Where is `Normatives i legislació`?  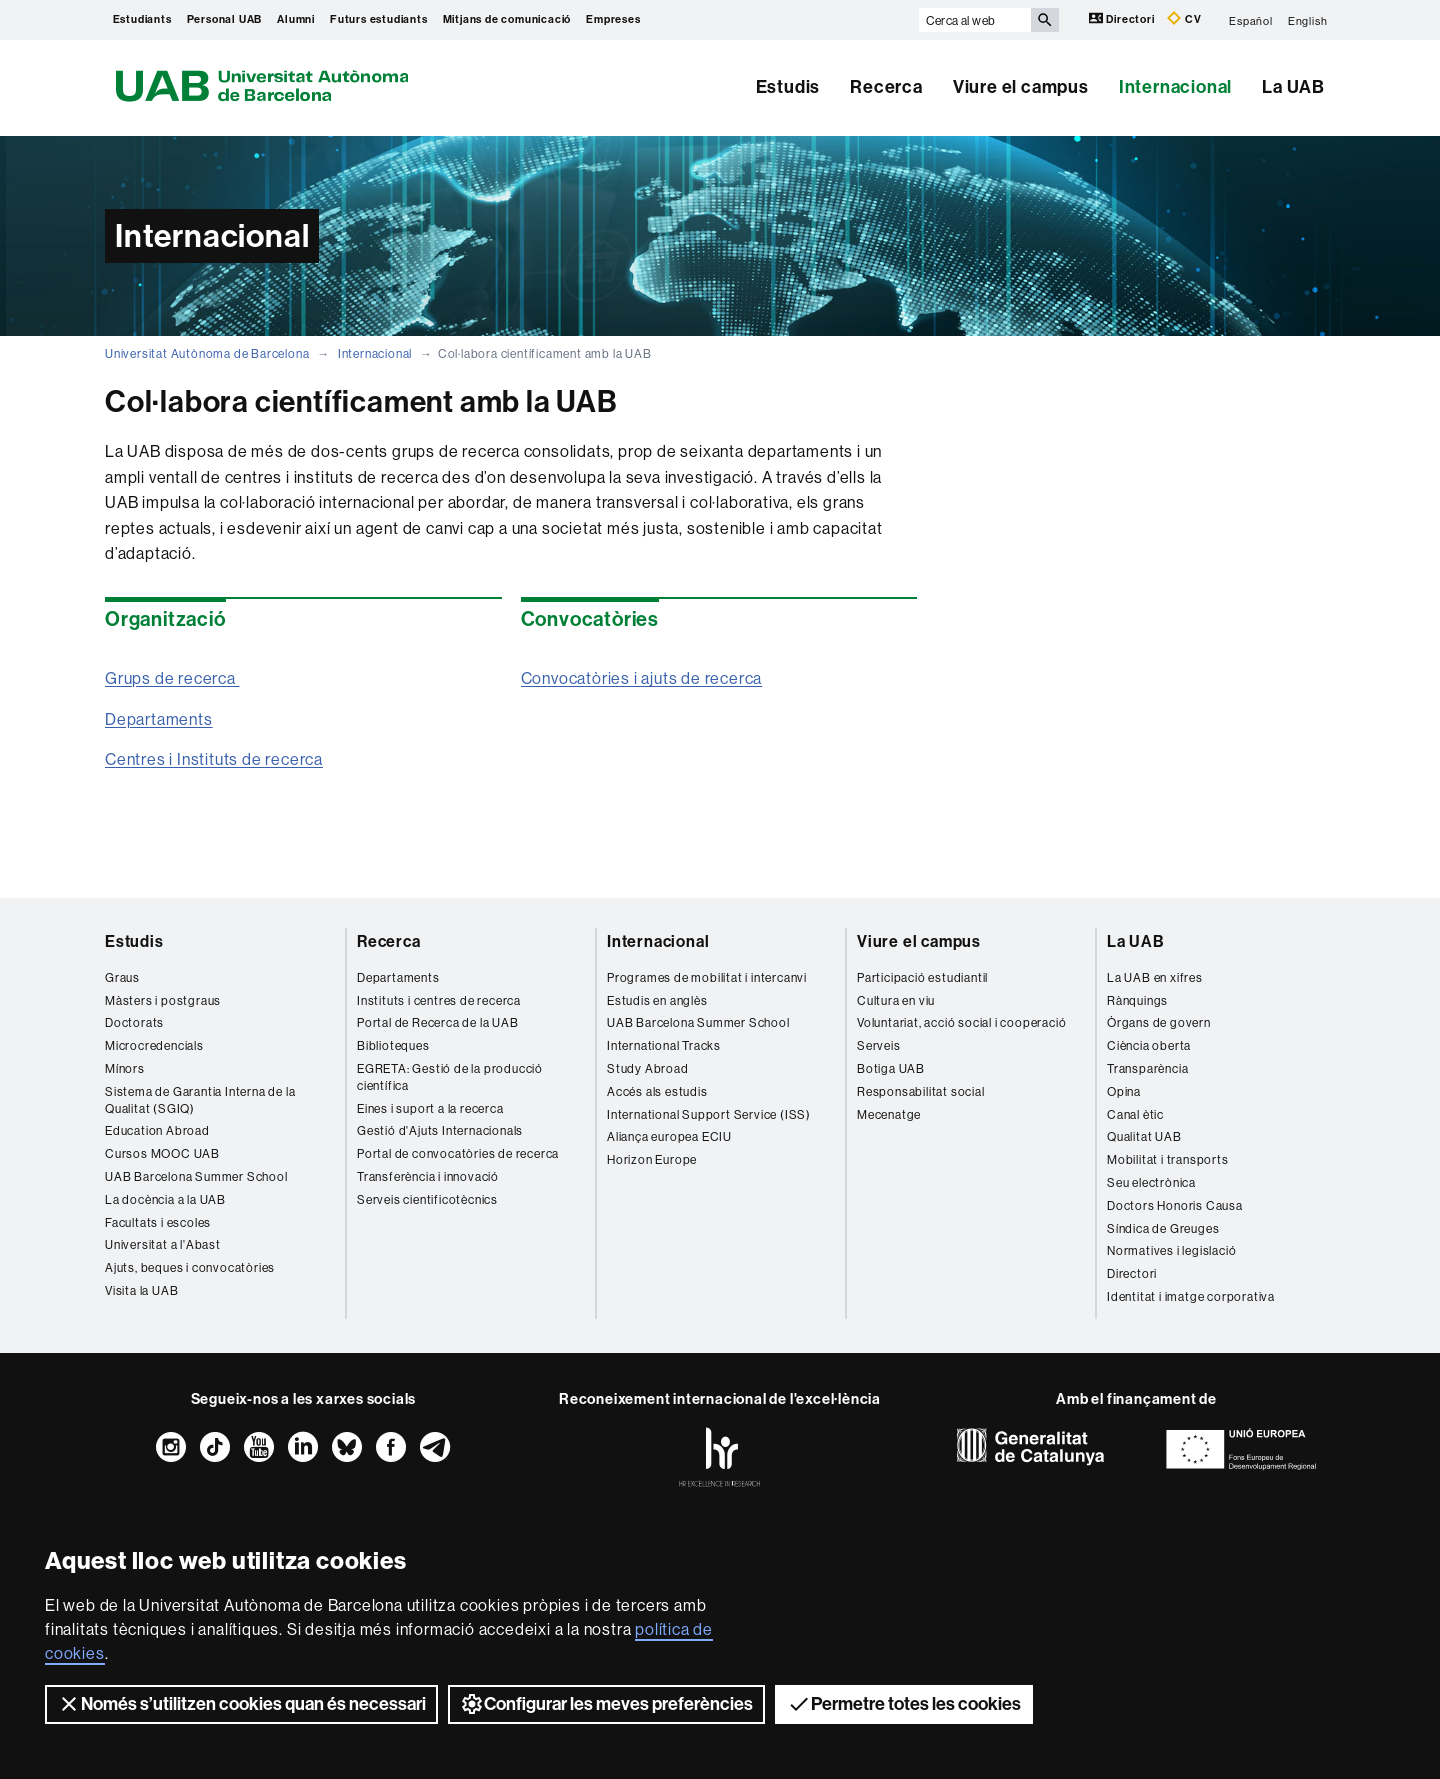 Normatives i legislació is located at coordinates (1171, 1250).